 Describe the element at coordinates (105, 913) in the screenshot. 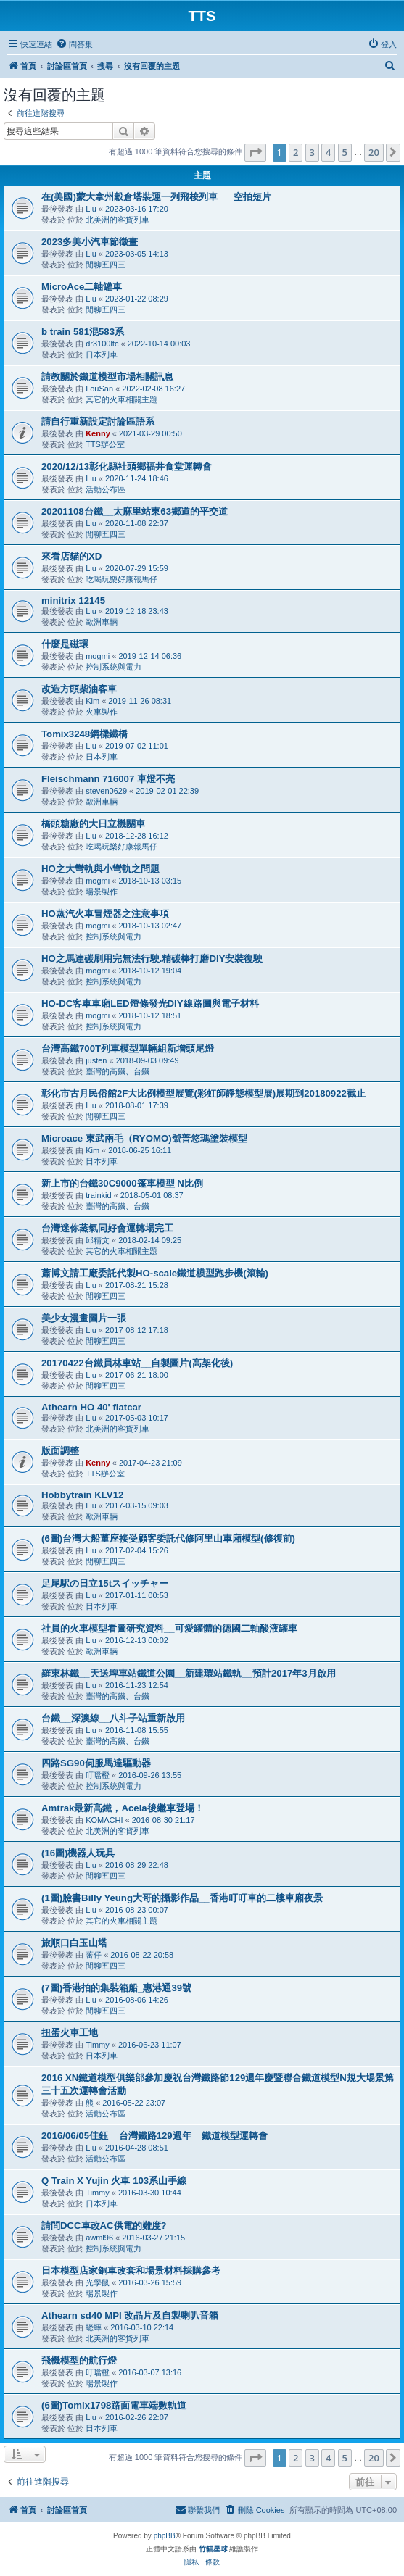

I see `HO蒸汽火車冒煙器之注意事項` at that location.